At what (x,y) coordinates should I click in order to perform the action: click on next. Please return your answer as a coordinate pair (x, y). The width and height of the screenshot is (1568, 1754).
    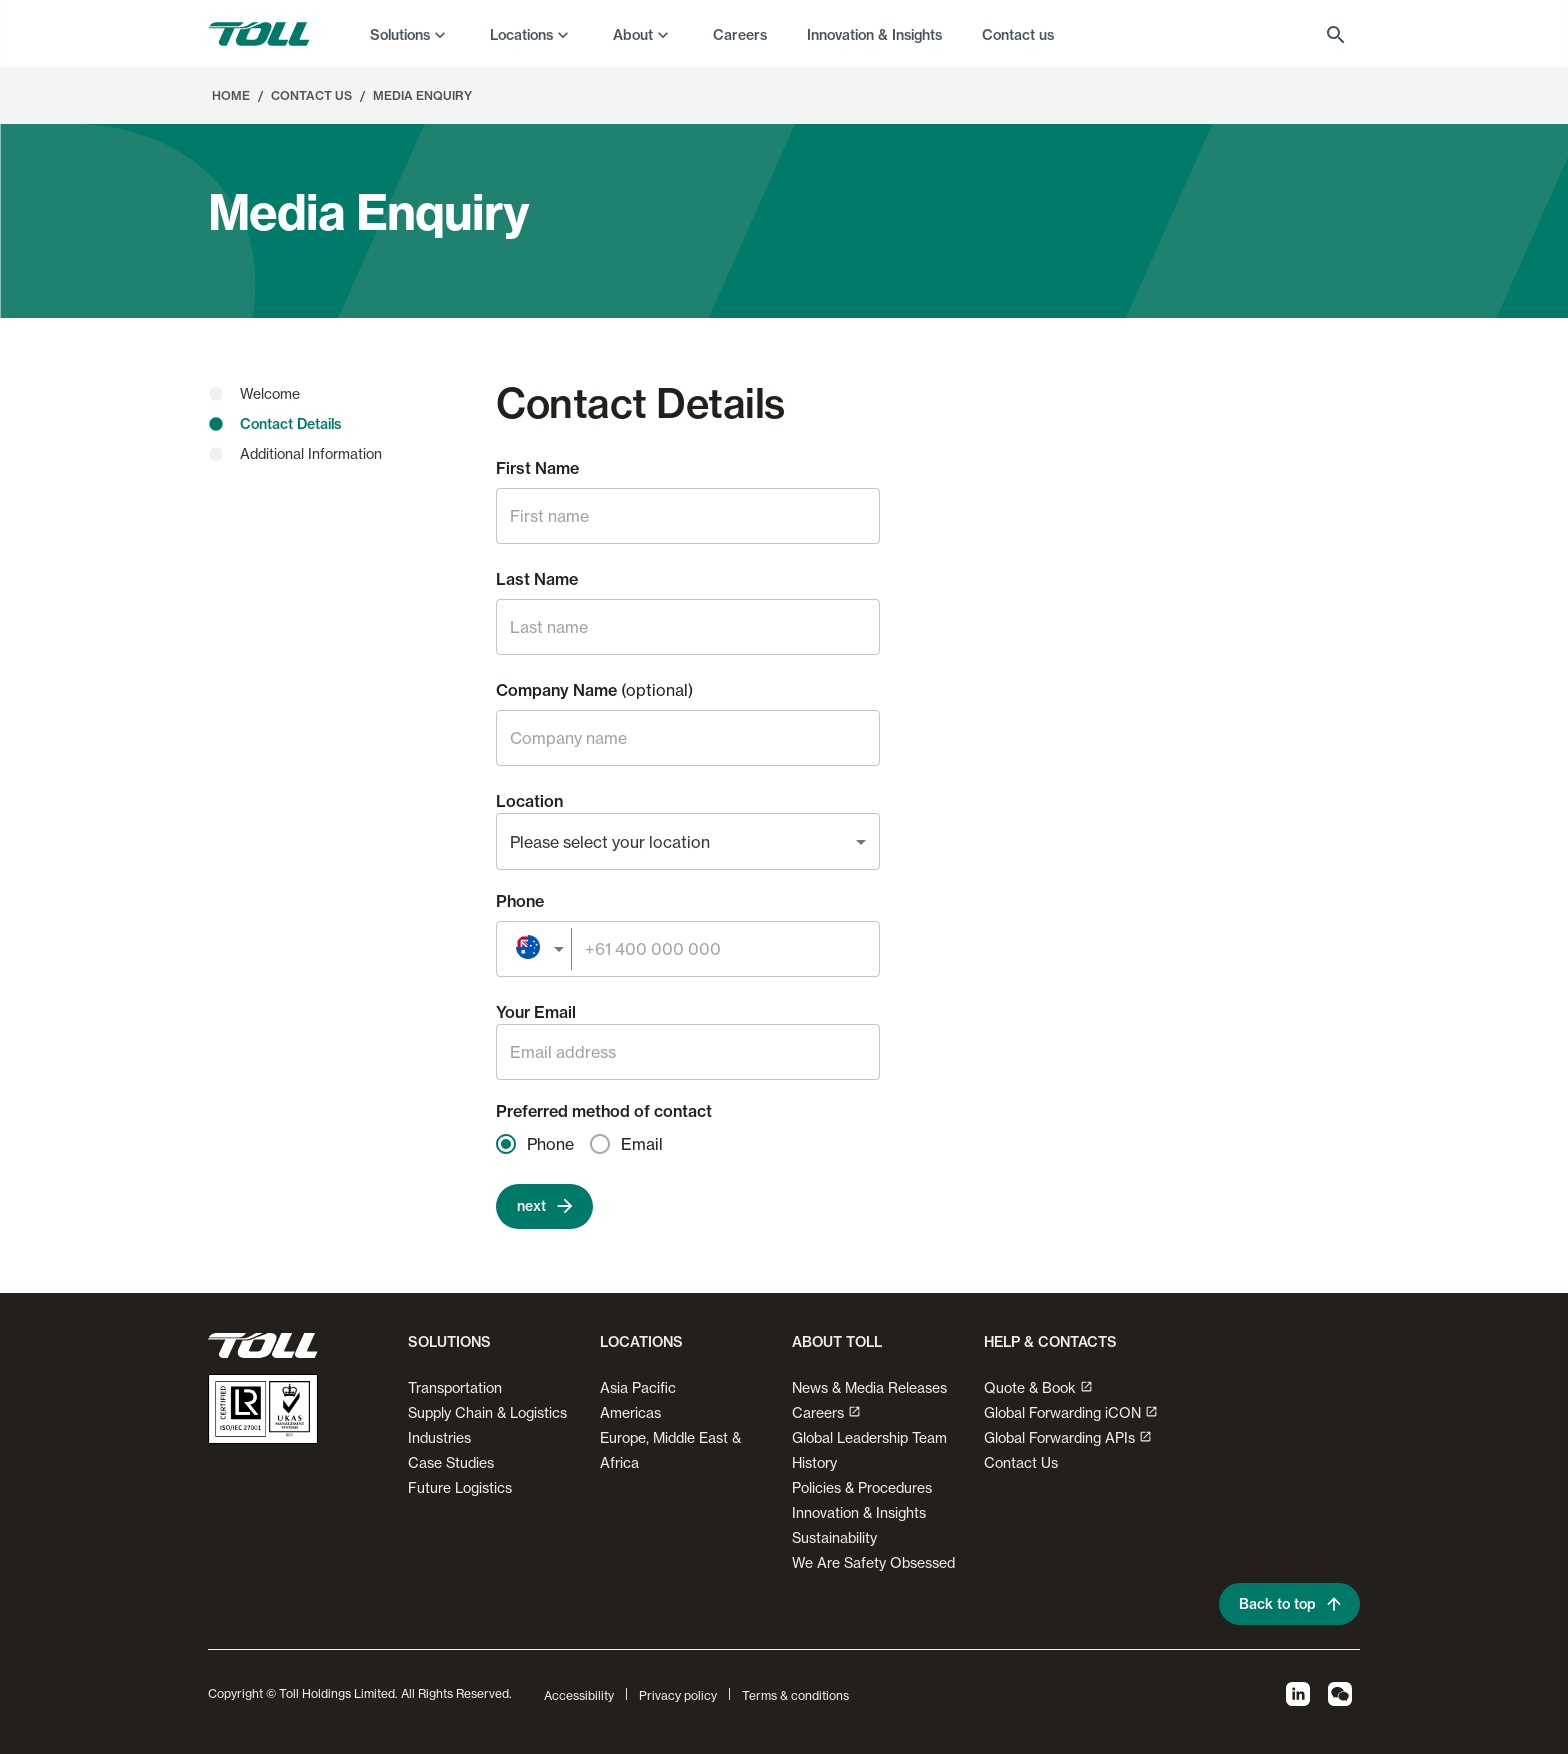
    Looking at the image, I should click on (544, 1206).